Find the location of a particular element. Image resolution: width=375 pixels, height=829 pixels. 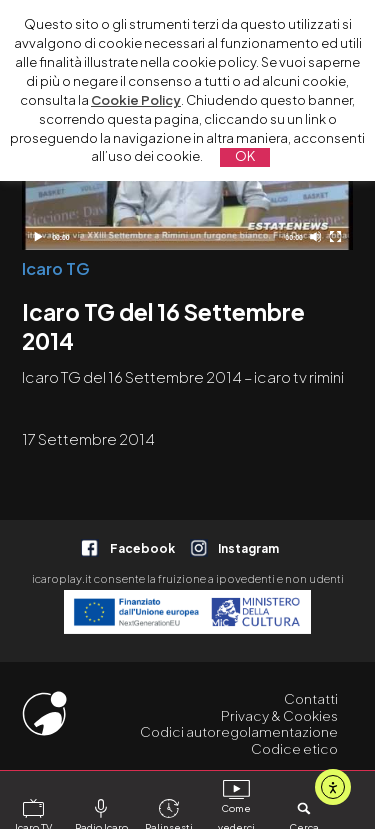

Cookie Policy is located at coordinates (136, 100).